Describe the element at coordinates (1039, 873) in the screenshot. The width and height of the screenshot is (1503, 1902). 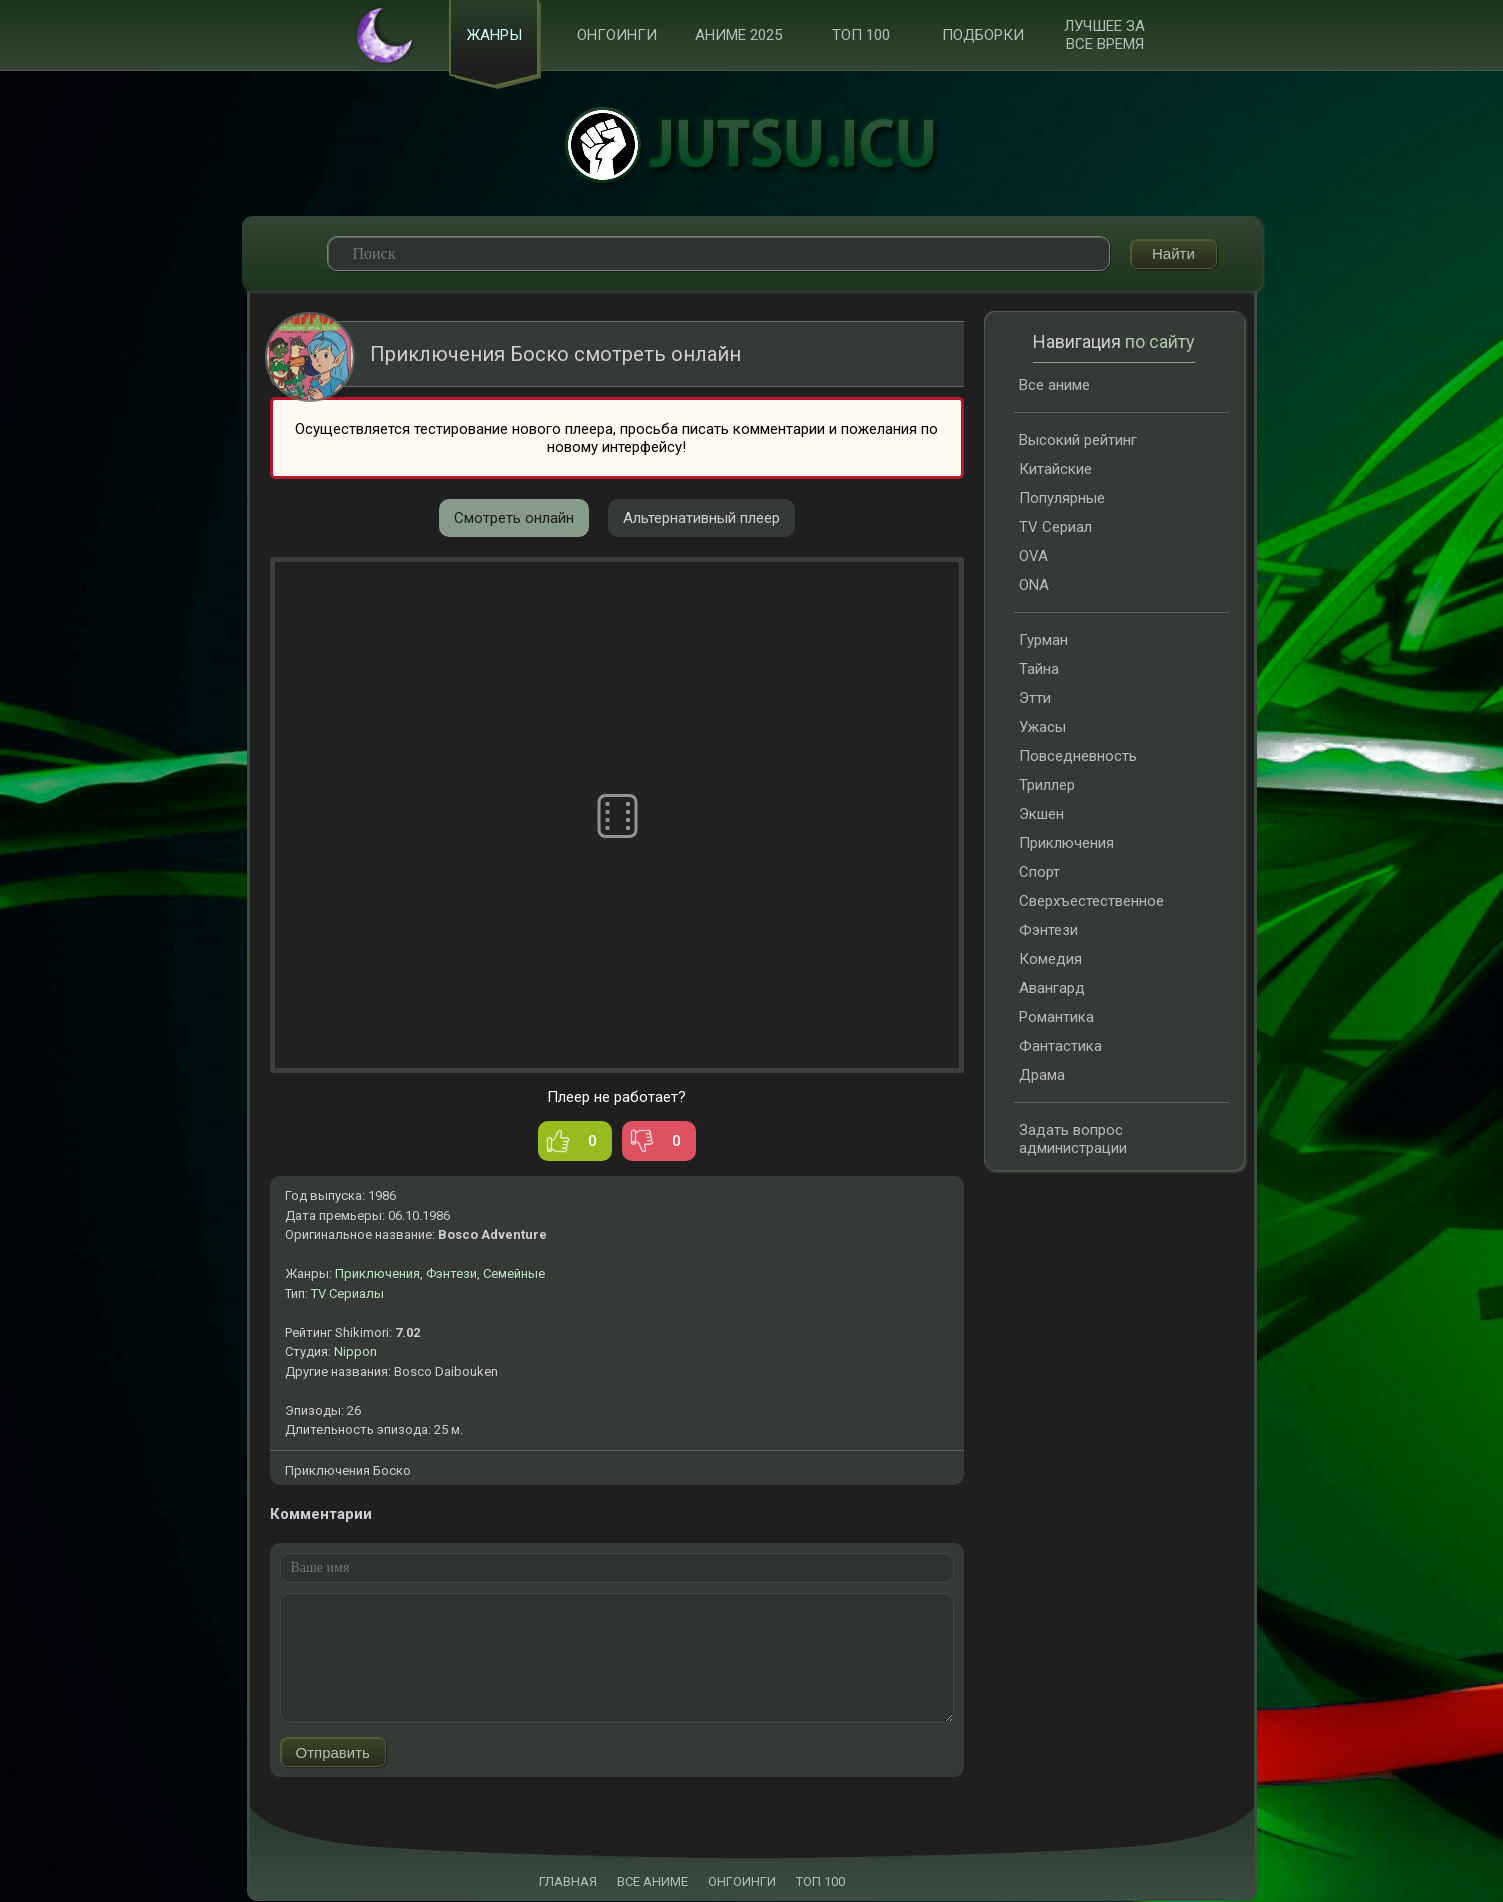
I see `Спорт` at that location.